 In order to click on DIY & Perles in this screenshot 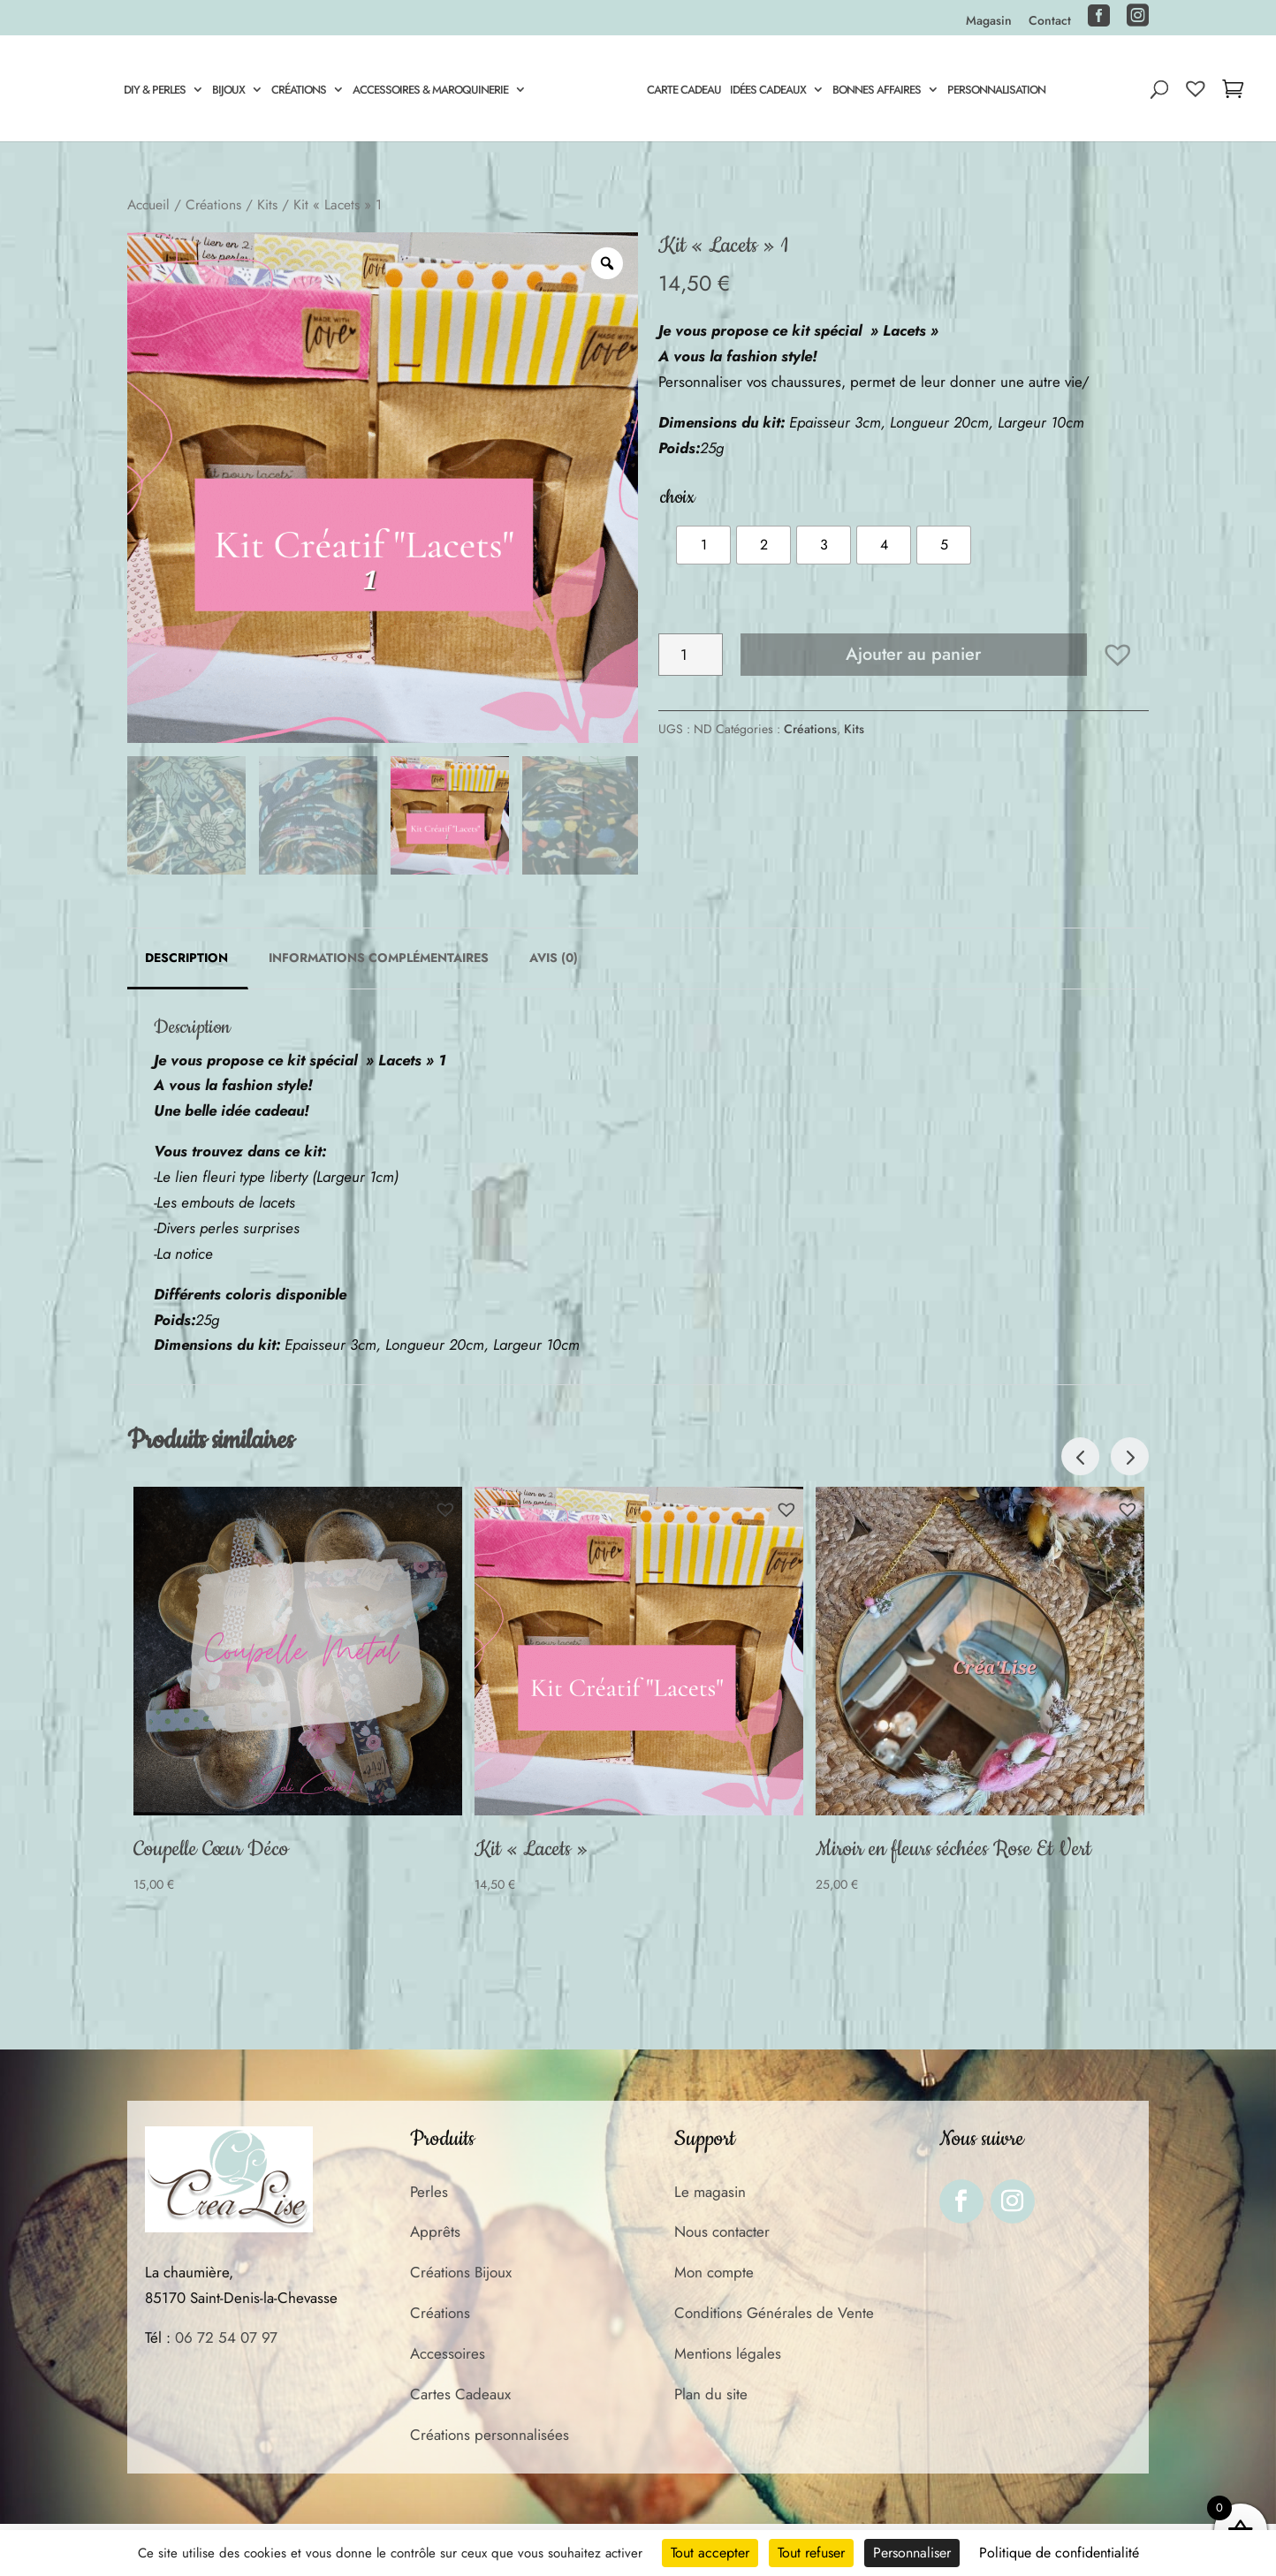, I will do `click(152, 91)`.